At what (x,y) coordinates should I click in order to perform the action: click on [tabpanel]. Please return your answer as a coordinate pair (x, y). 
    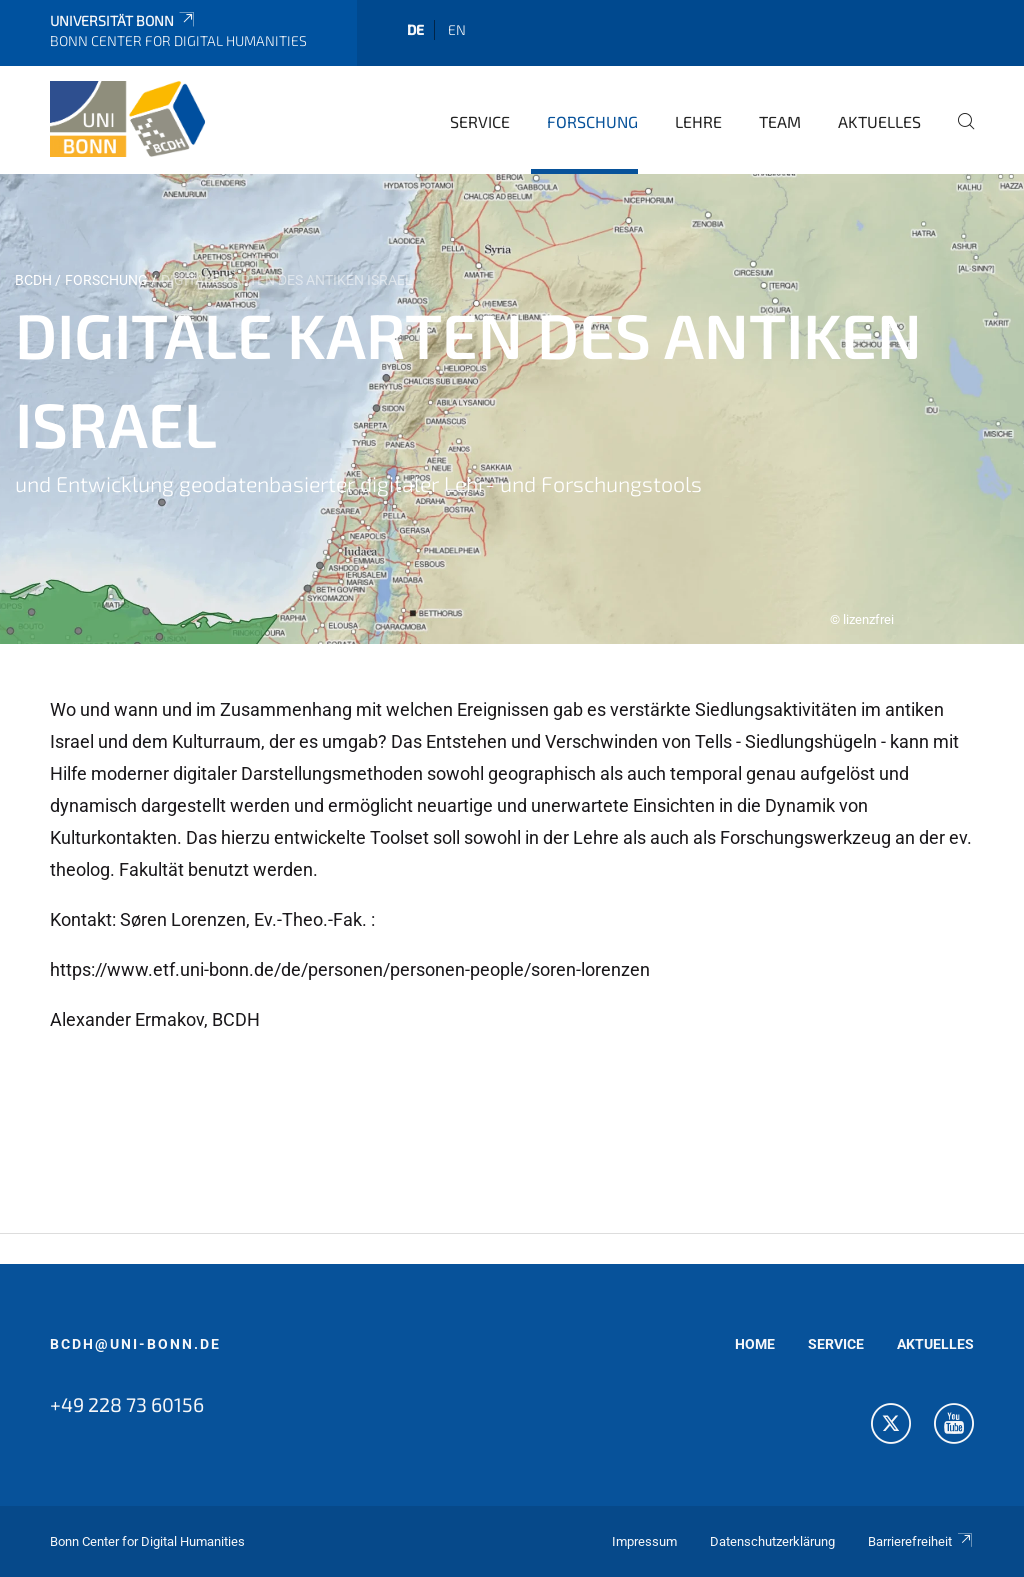
    Looking at the image, I should click on (512, 409).